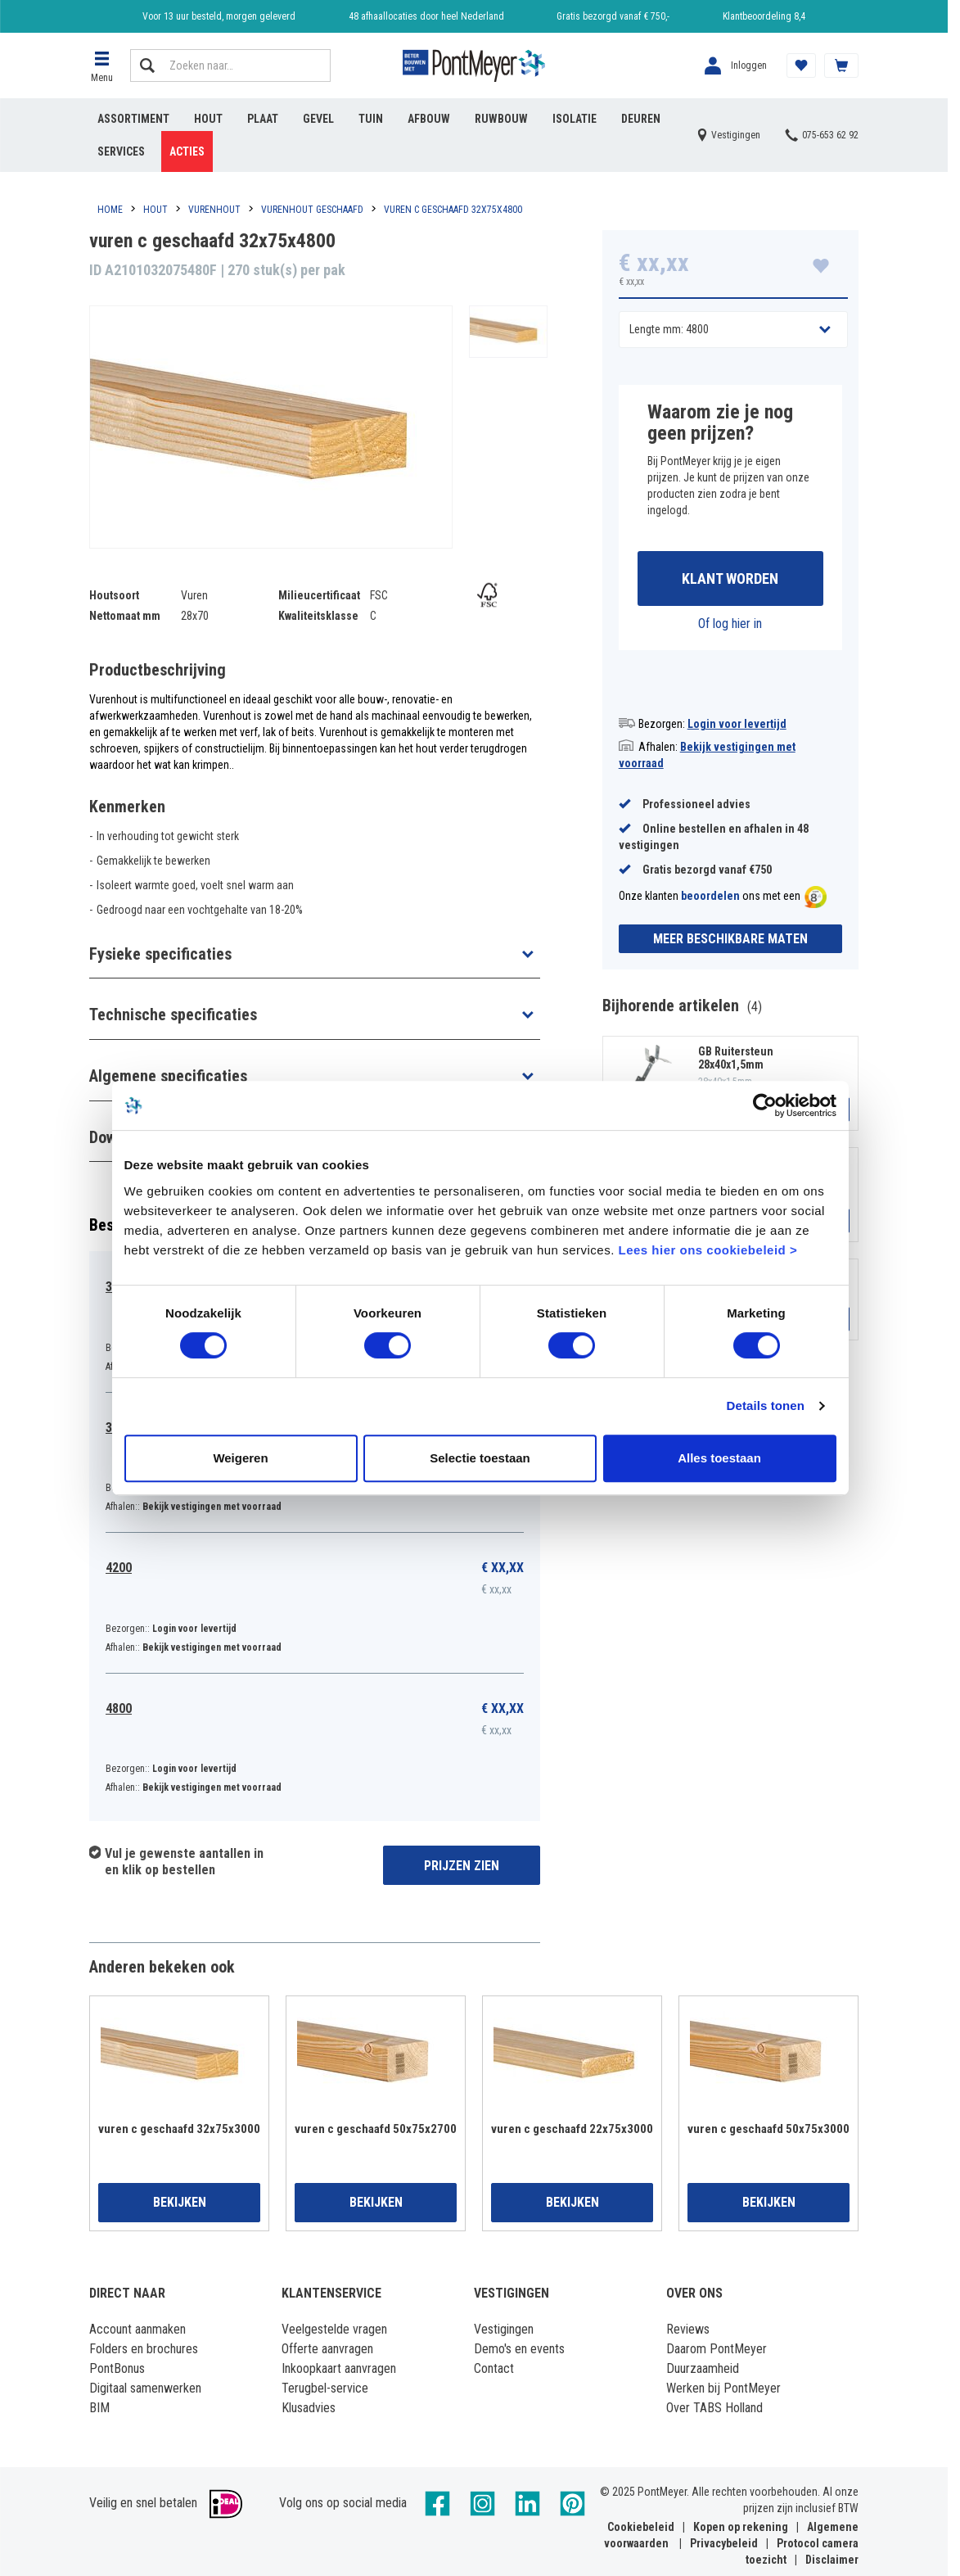 The width and height of the screenshot is (960, 2576). Describe the element at coordinates (480, 1458) in the screenshot. I see `Selectie toestaan` at that location.